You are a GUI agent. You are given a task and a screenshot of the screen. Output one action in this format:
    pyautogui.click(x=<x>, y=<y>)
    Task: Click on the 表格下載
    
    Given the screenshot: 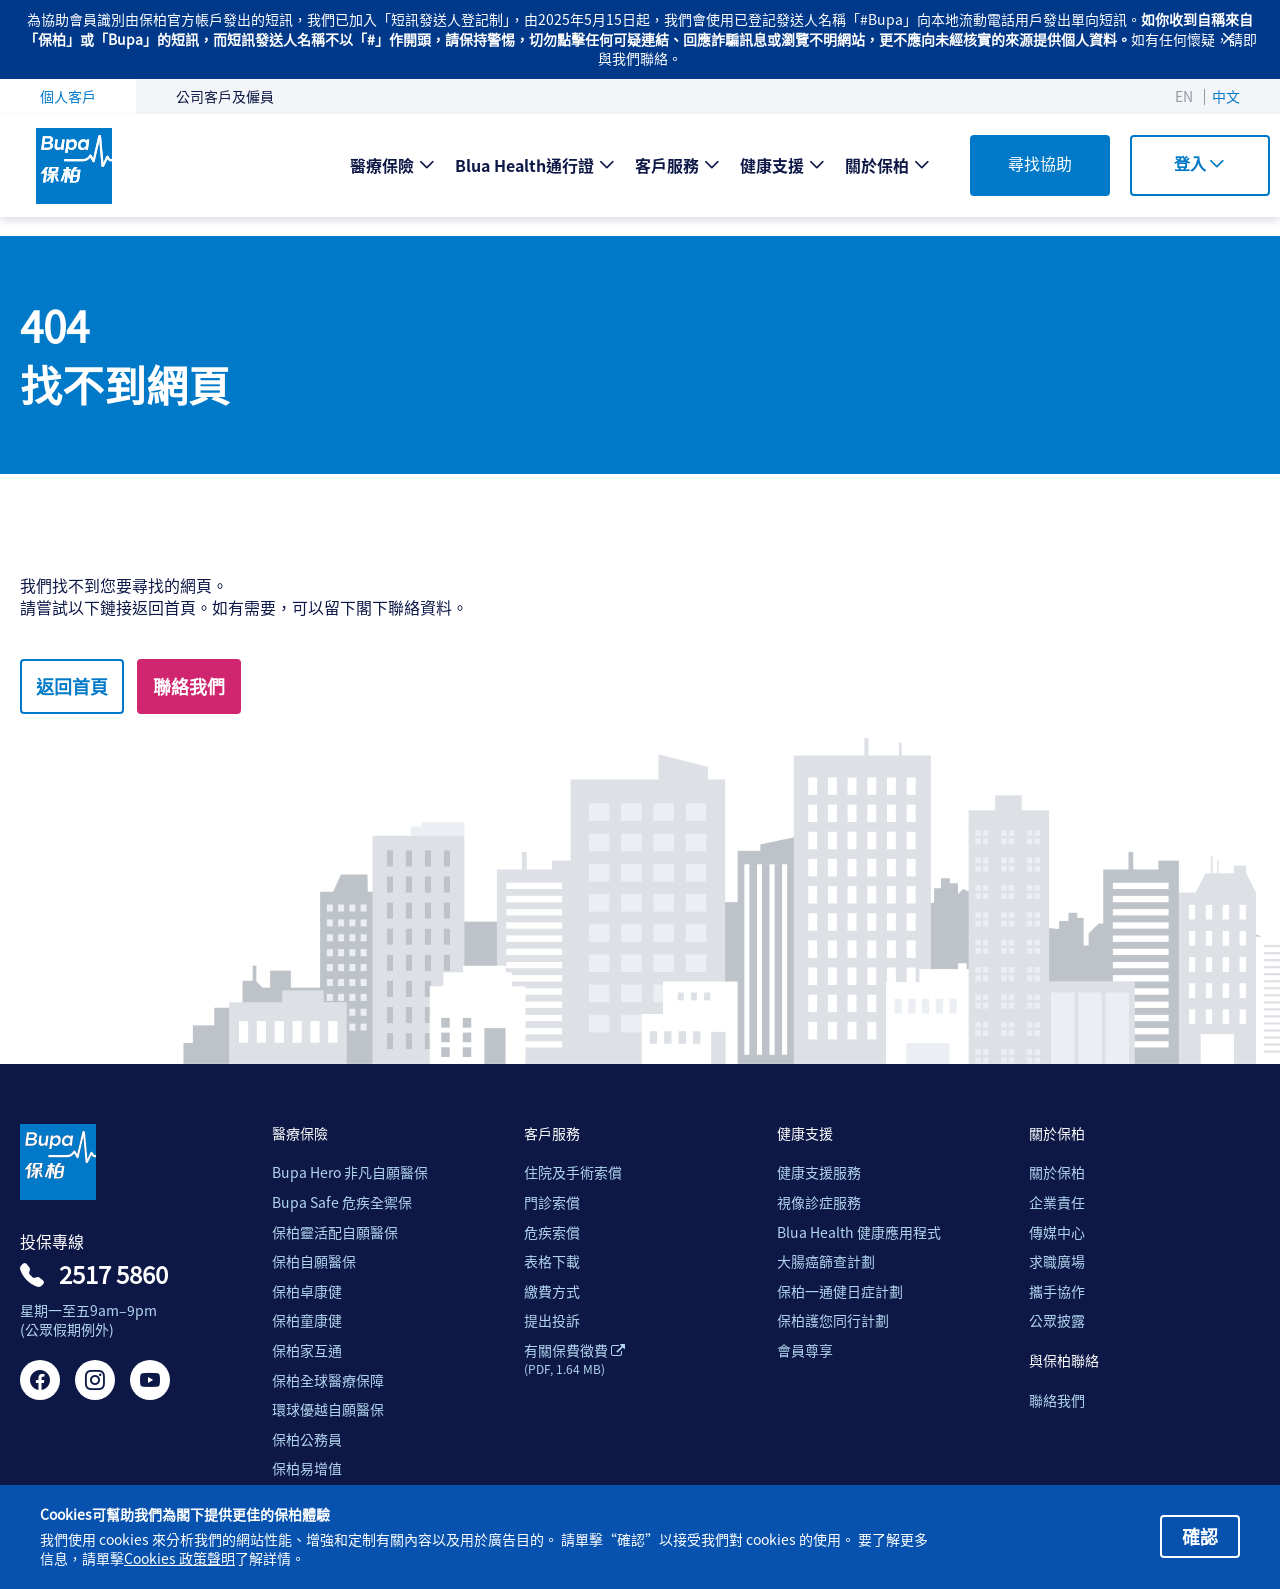 What is the action you would take?
    pyautogui.click(x=552, y=1261)
    